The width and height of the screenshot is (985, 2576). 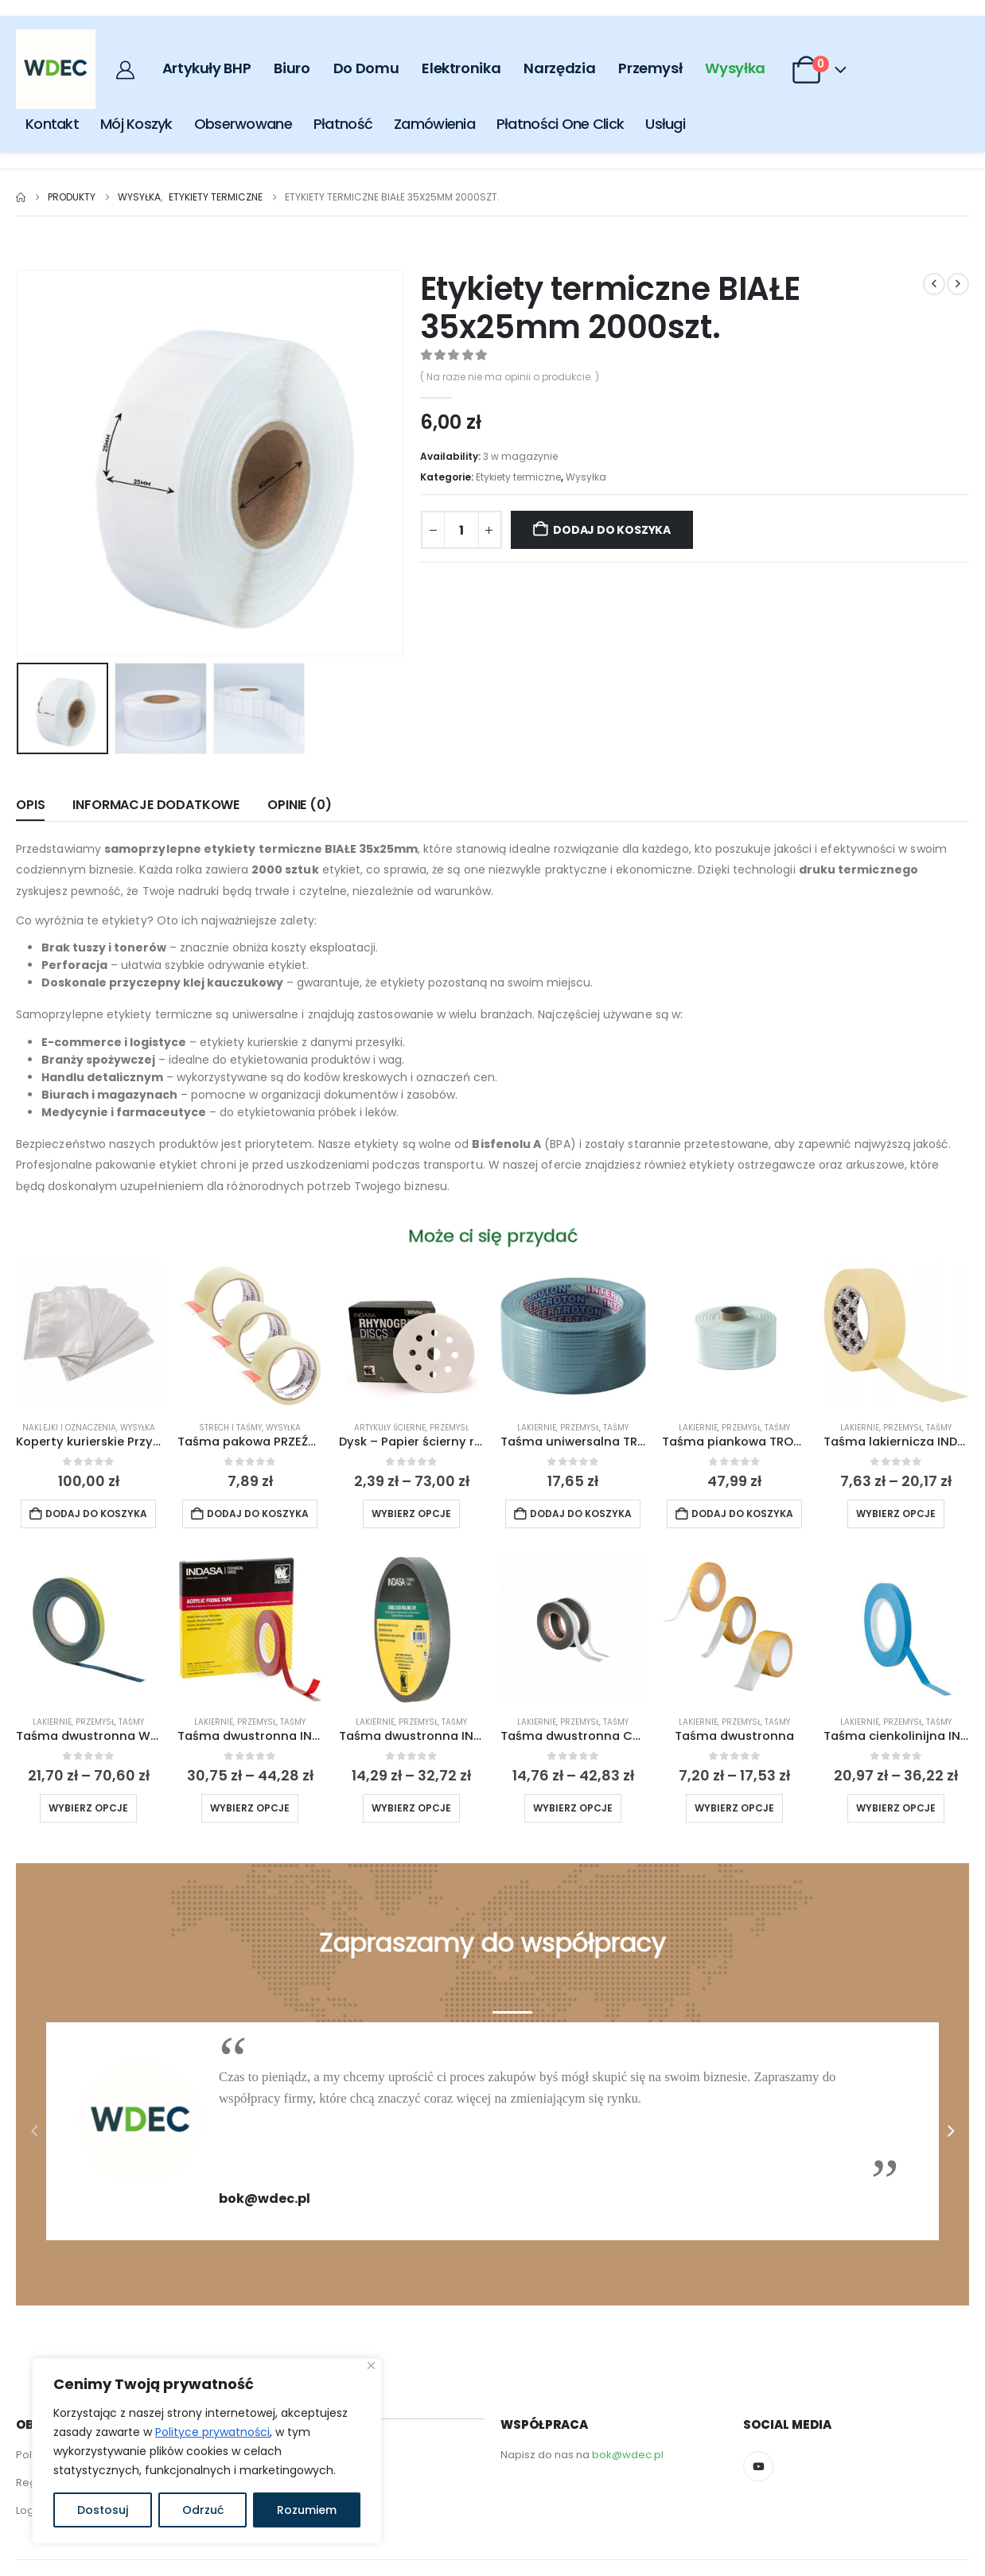 I want to click on Płatności One click, so click(x=560, y=124).